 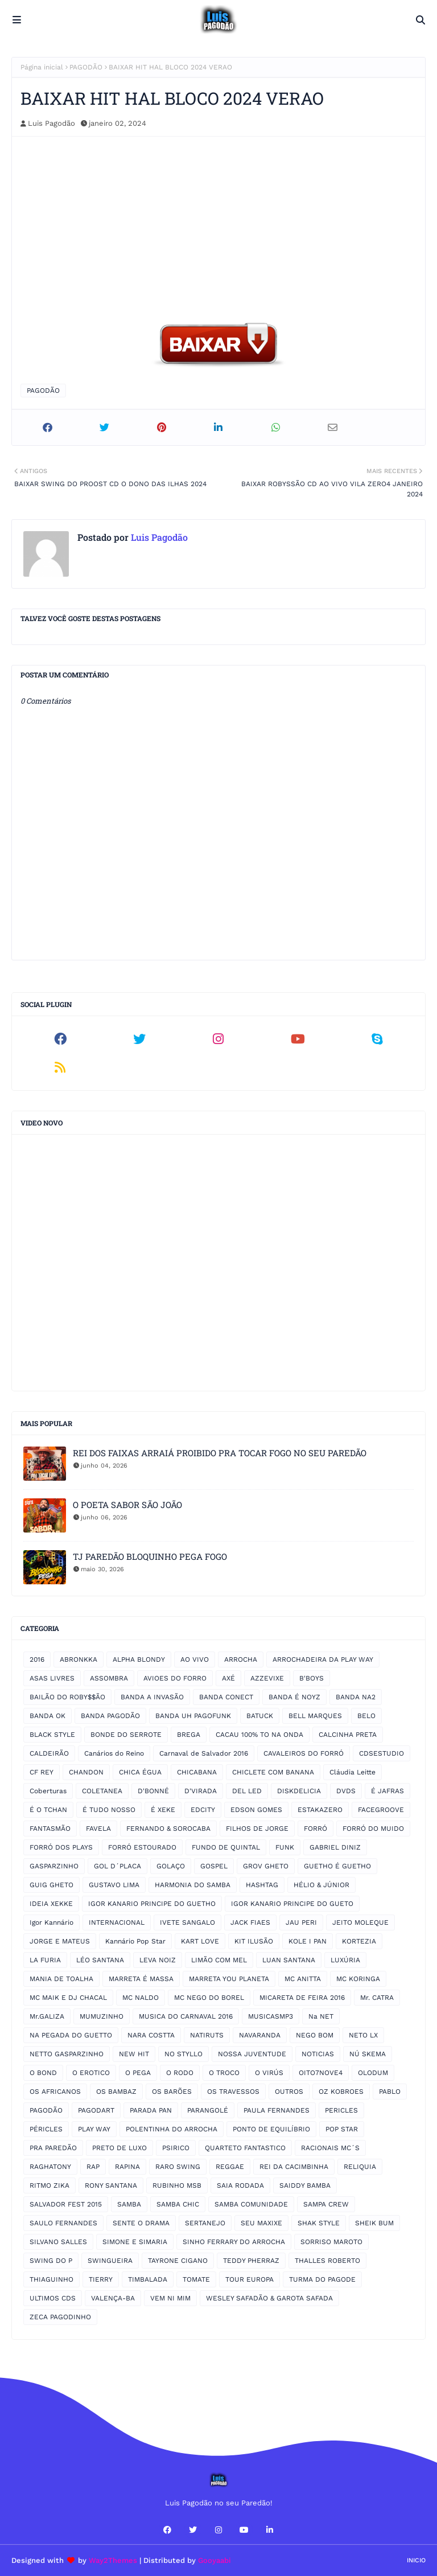 I want to click on JAU PERI, so click(x=301, y=1922).